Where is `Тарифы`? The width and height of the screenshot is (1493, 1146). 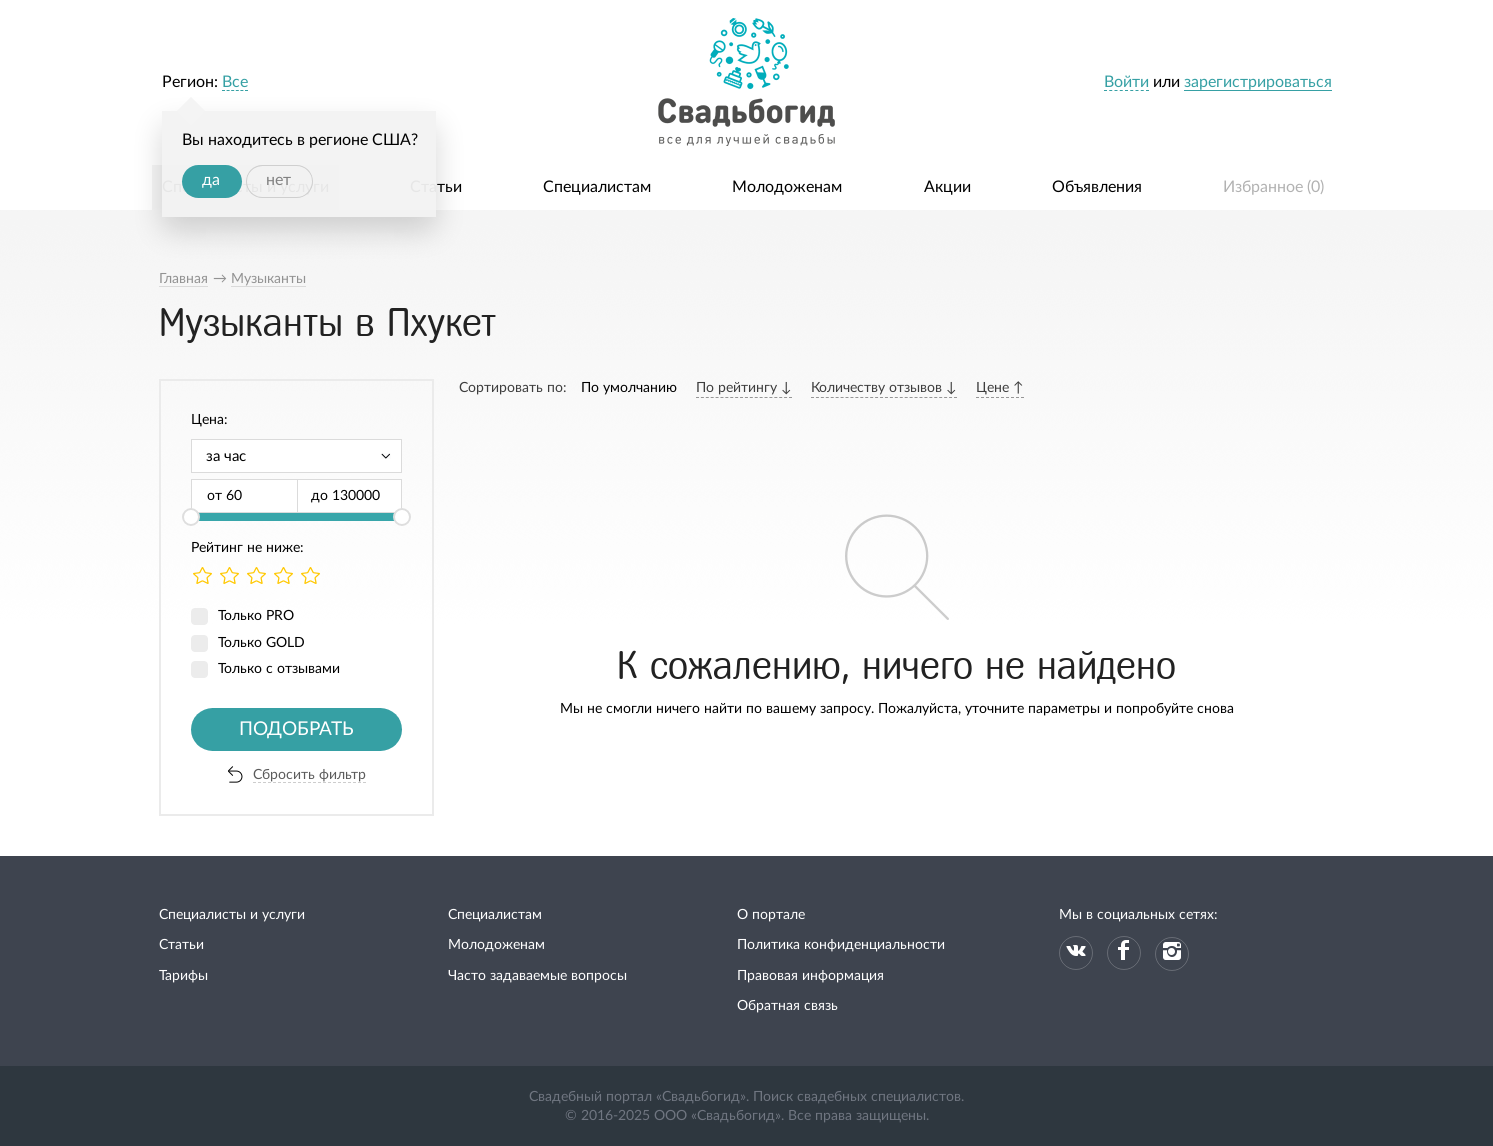
Тарифы is located at coordinates (183, 976).